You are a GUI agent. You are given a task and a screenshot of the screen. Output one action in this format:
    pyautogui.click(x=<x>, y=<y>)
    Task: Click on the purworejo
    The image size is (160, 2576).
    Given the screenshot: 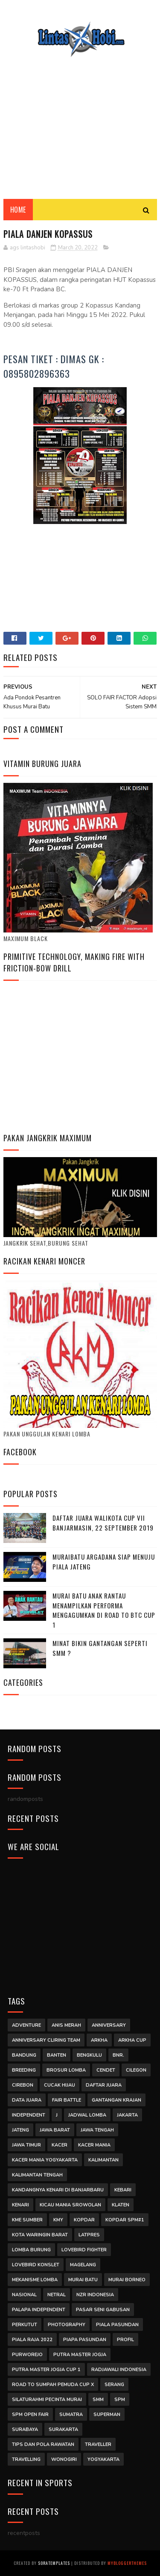 What is the action you would take?
    pyautogui.click(x=27, y=2354)
    